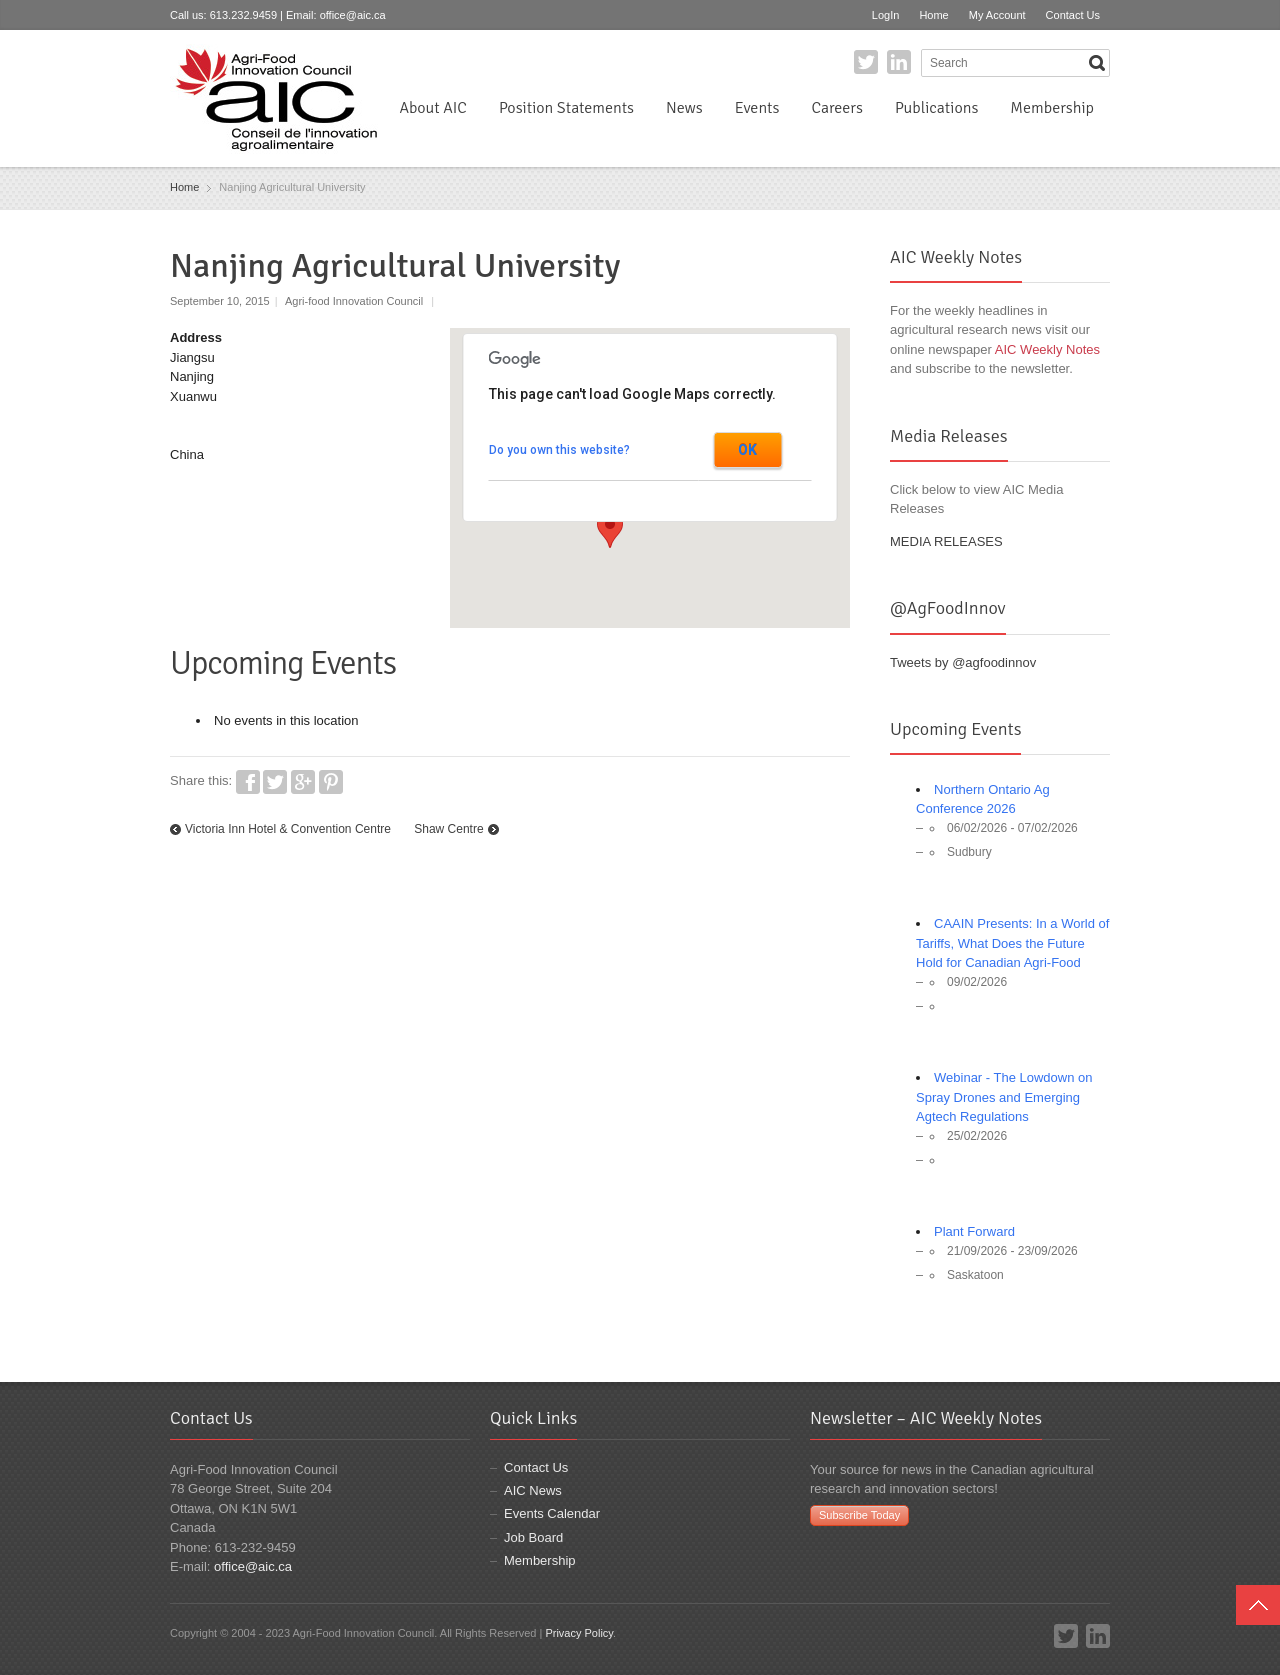 This screenshot has height=1675, width=1280. I want to click on Position Statements, so click(566, 108).